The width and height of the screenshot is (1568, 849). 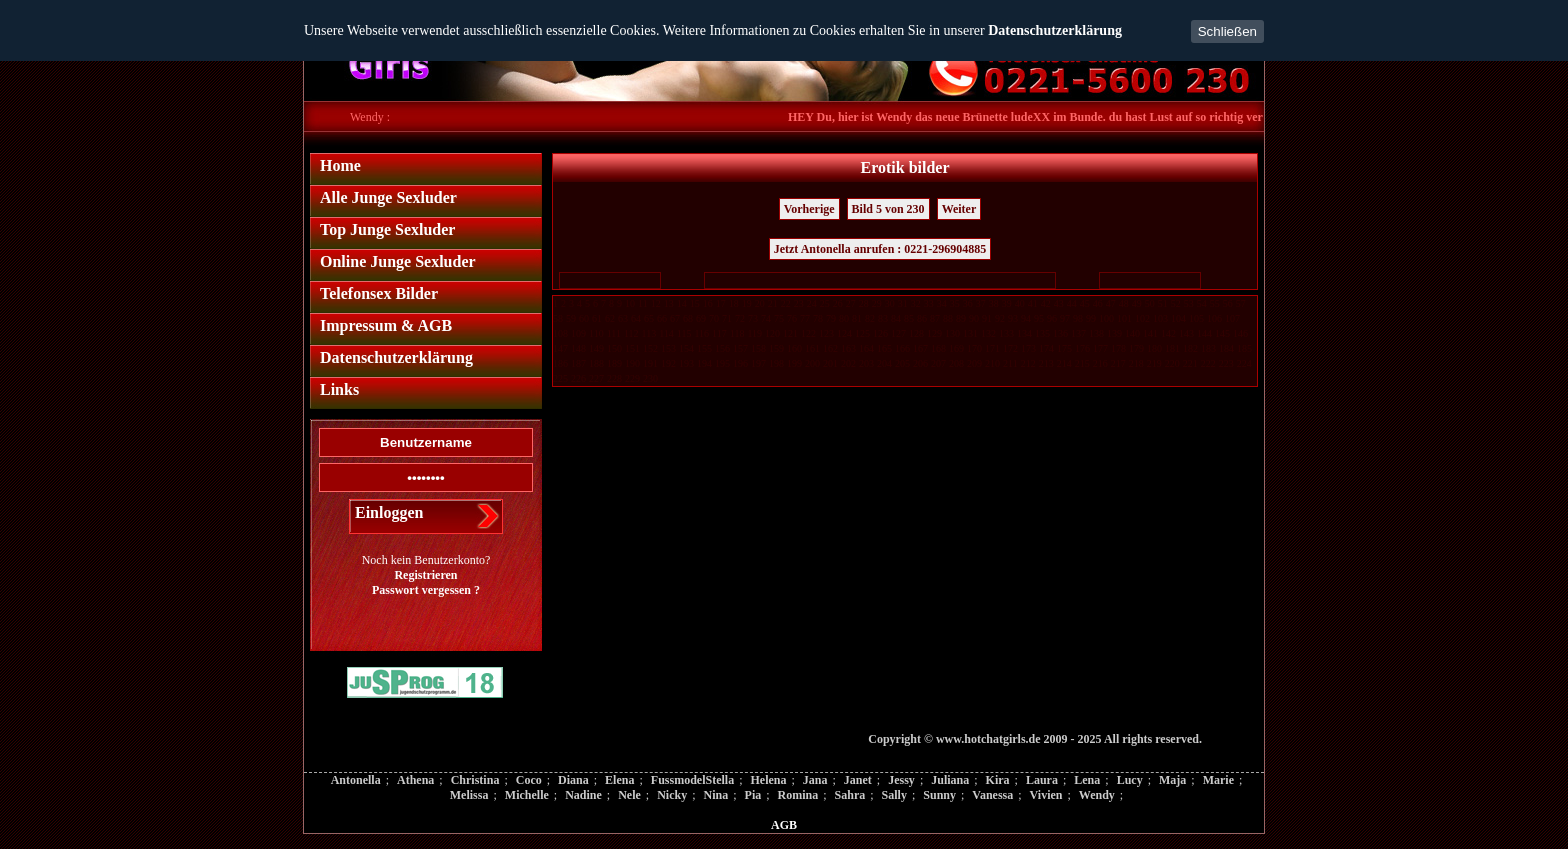 I want to click on 22, so click(x=786, y=303).